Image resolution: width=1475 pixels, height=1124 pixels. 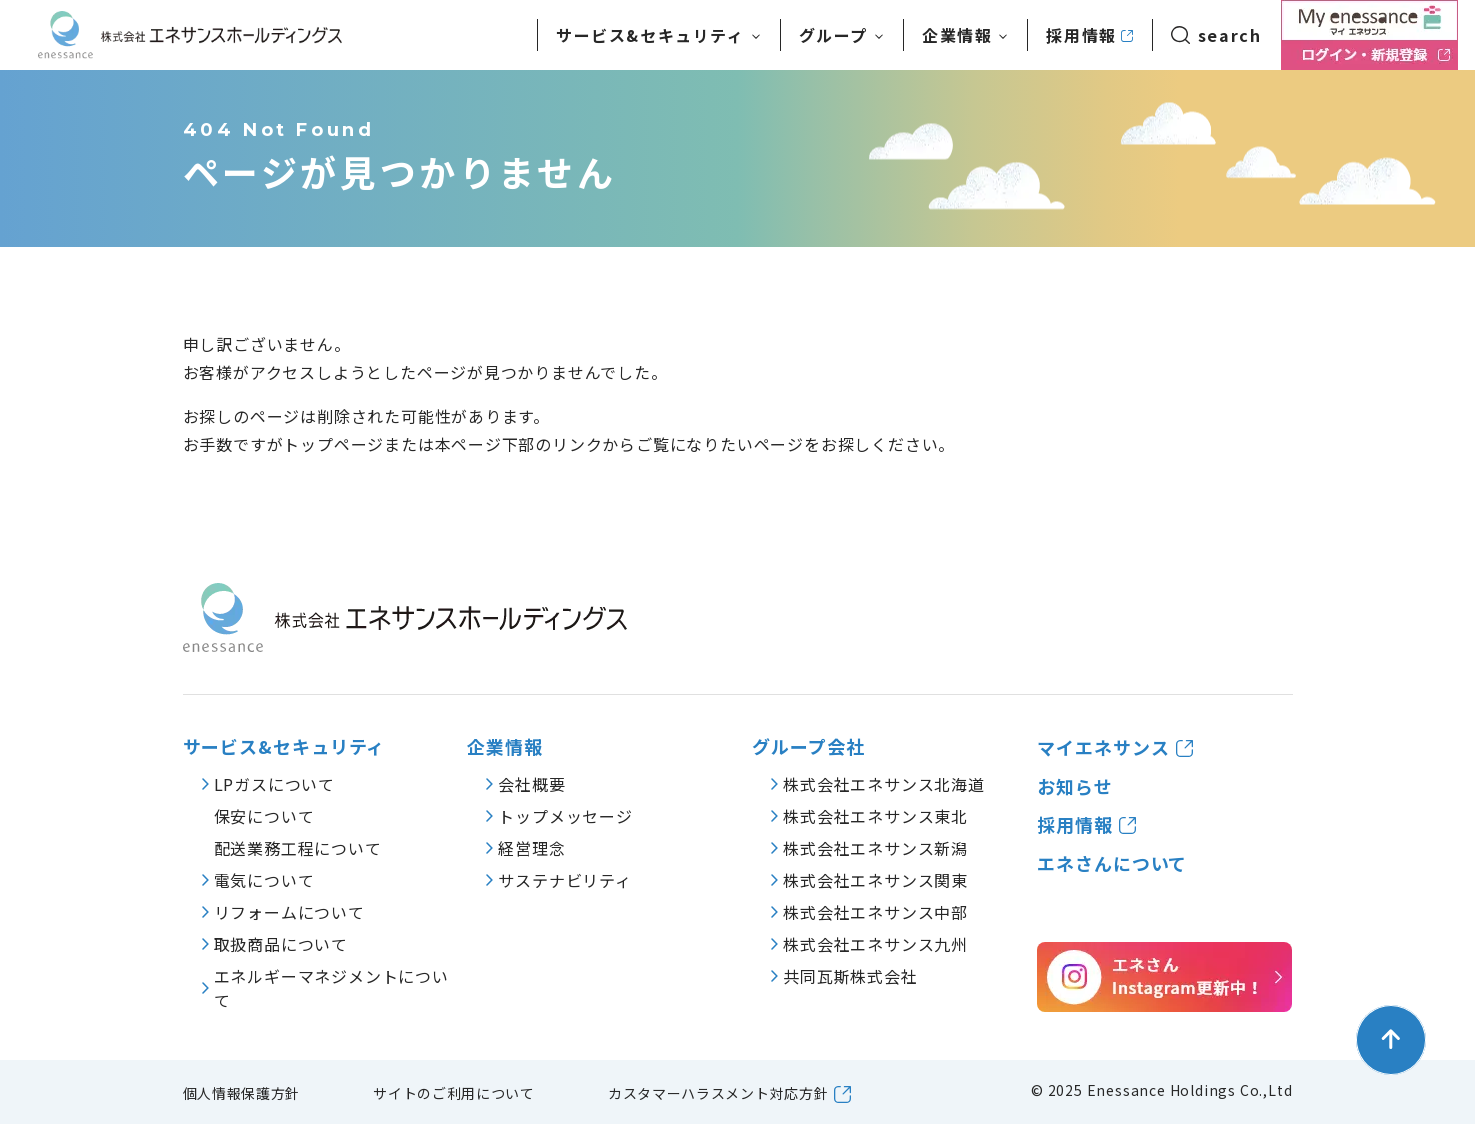 I want to click on 経営理念, so click(x=531, y=848).